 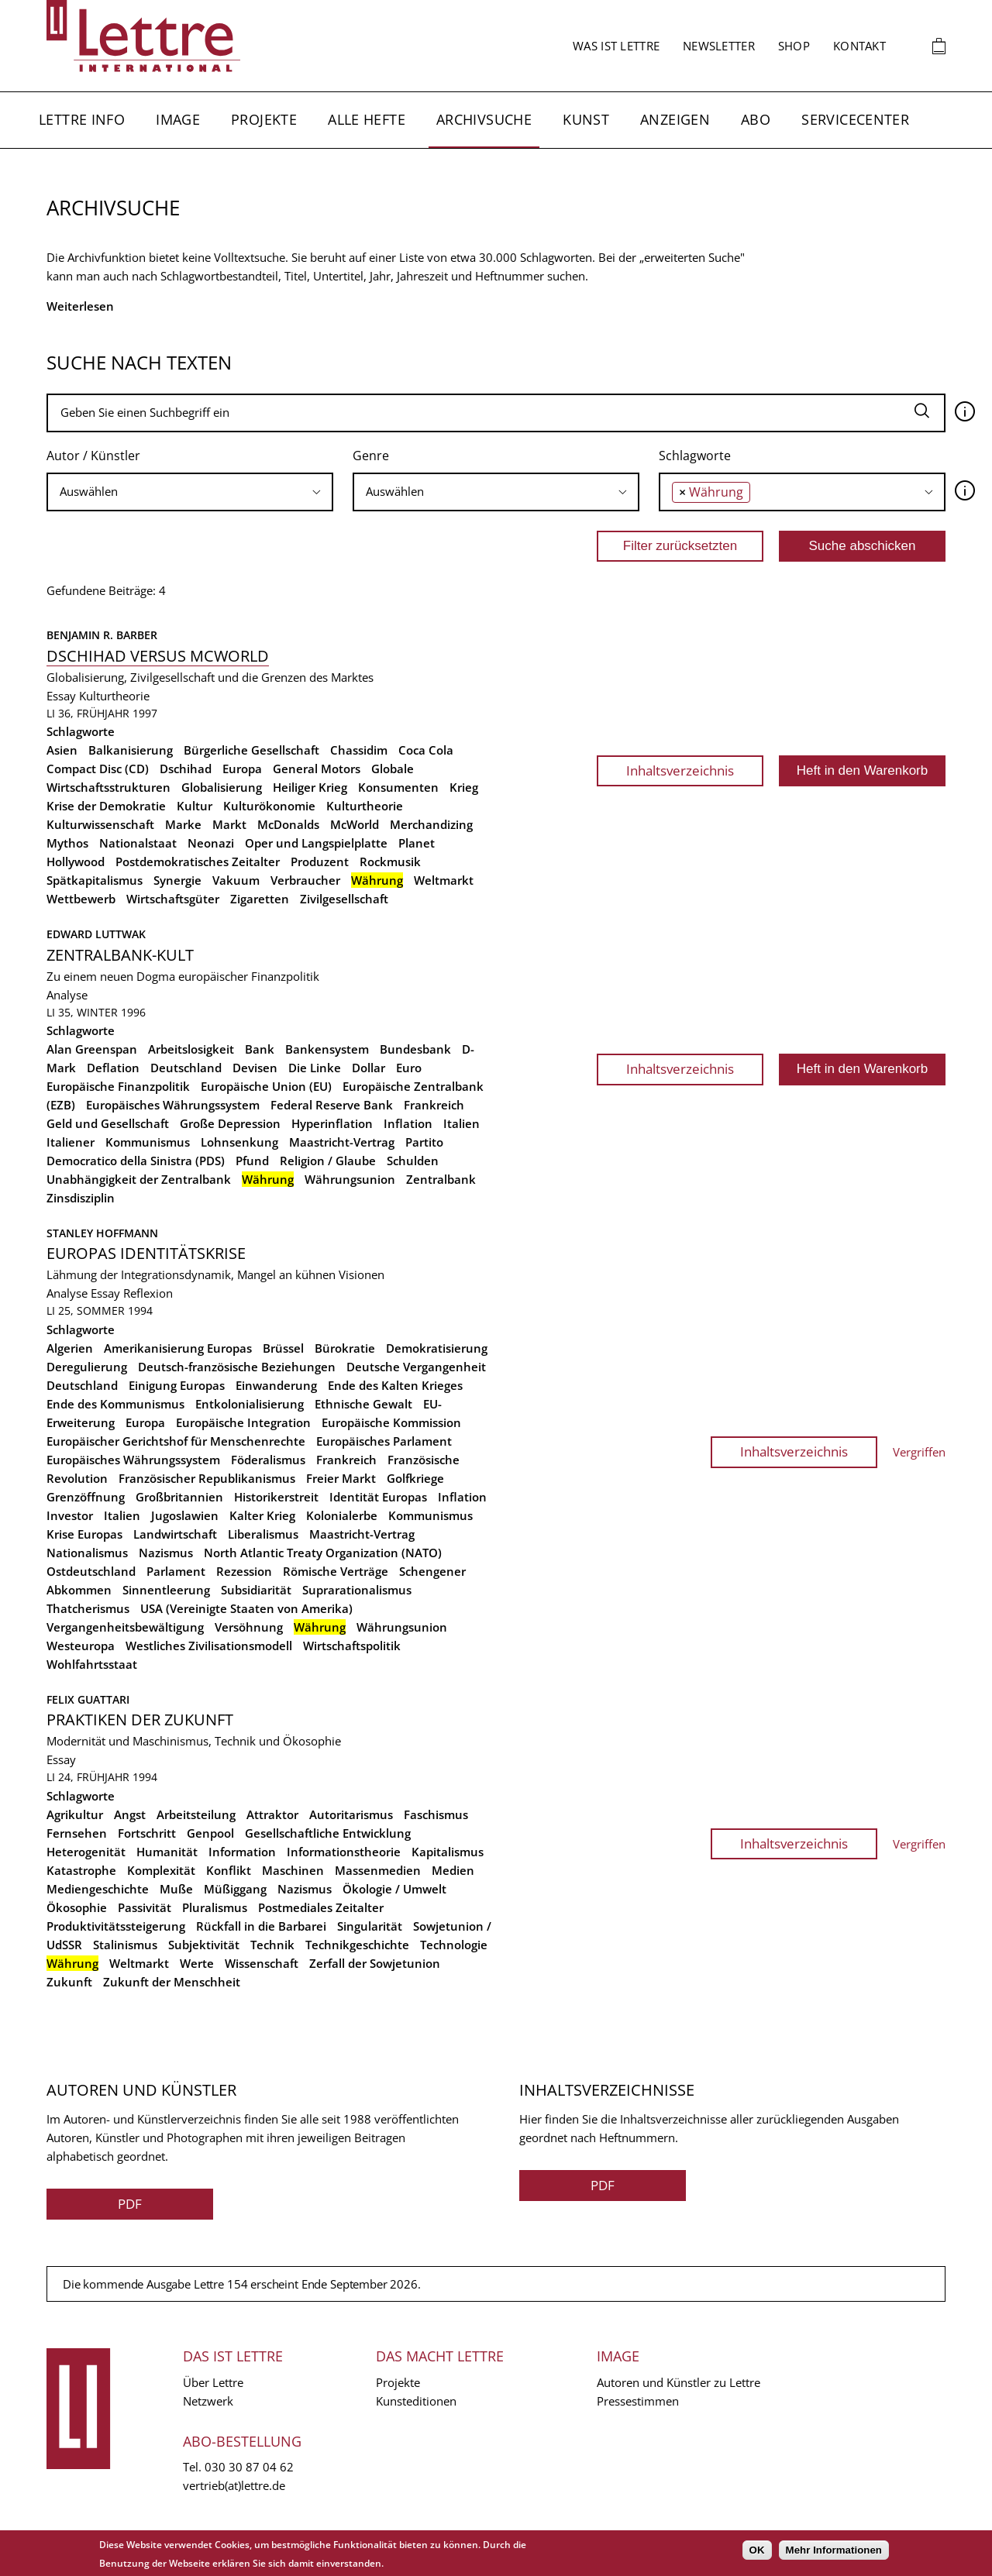 I want to click on Unabhängigkeit der Zentralbank, so click(x=138, y=1179).